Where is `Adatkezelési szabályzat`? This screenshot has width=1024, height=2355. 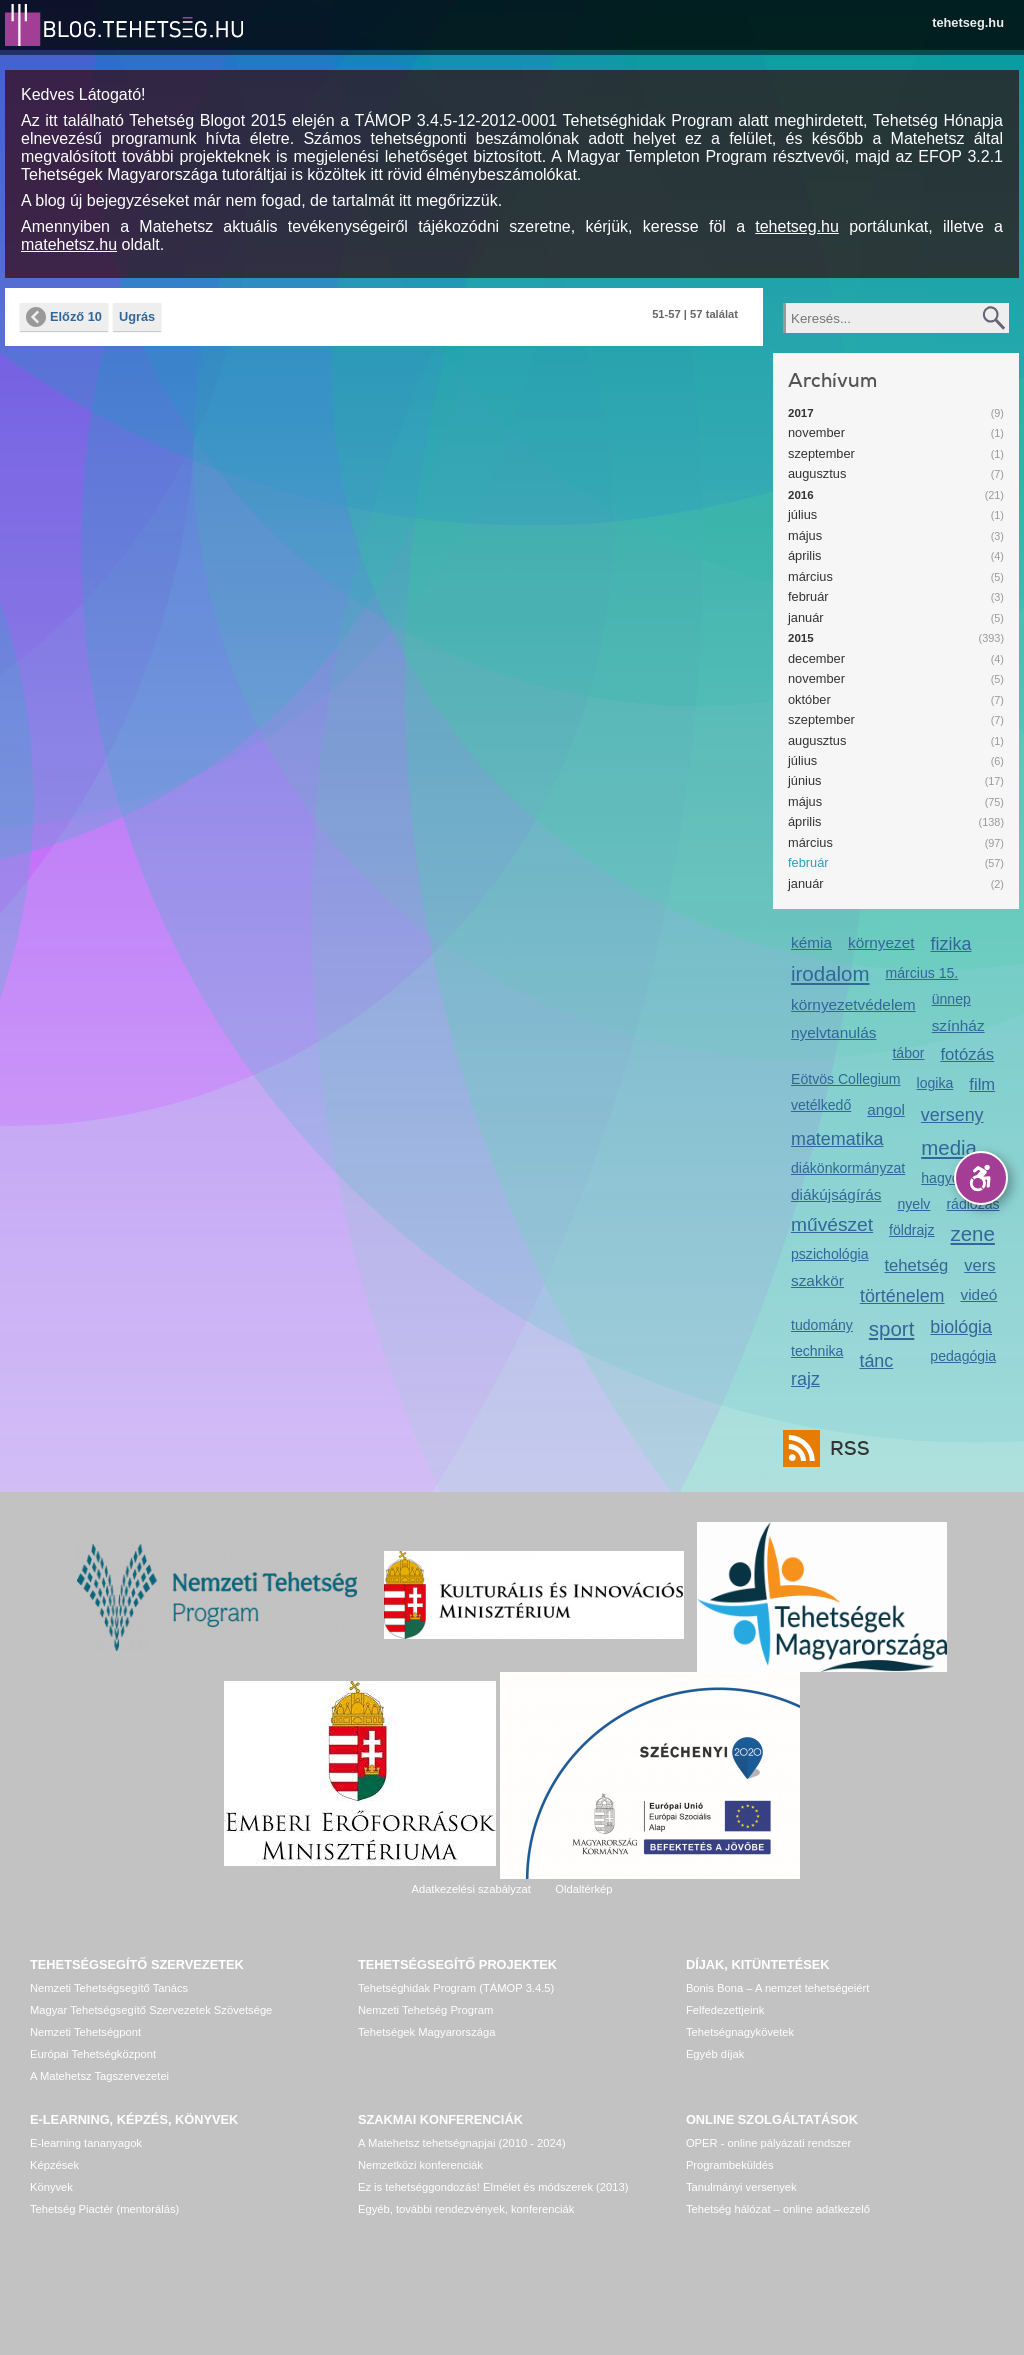
Adatkezelési szabályzat is located at coordinates (470, 1889).